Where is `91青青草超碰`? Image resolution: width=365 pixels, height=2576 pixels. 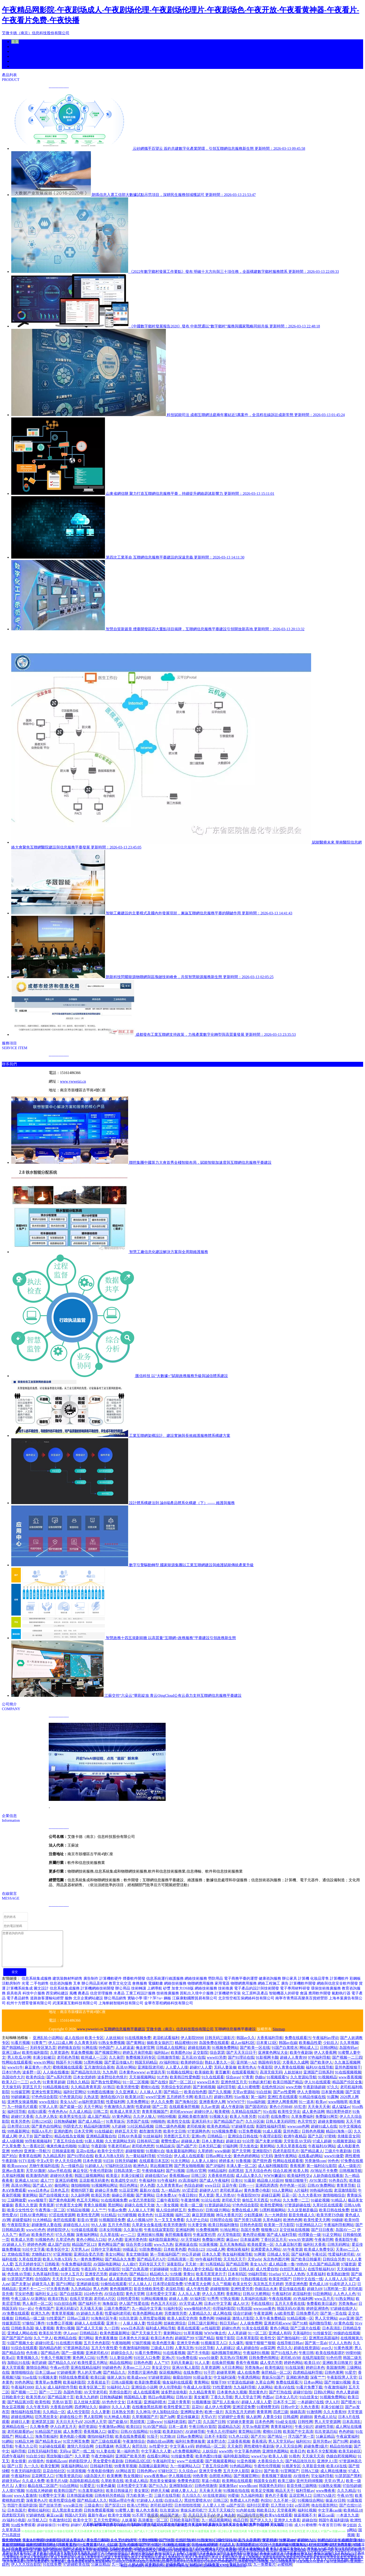 91青青草超碰 is located at coordinates (54, 2089).